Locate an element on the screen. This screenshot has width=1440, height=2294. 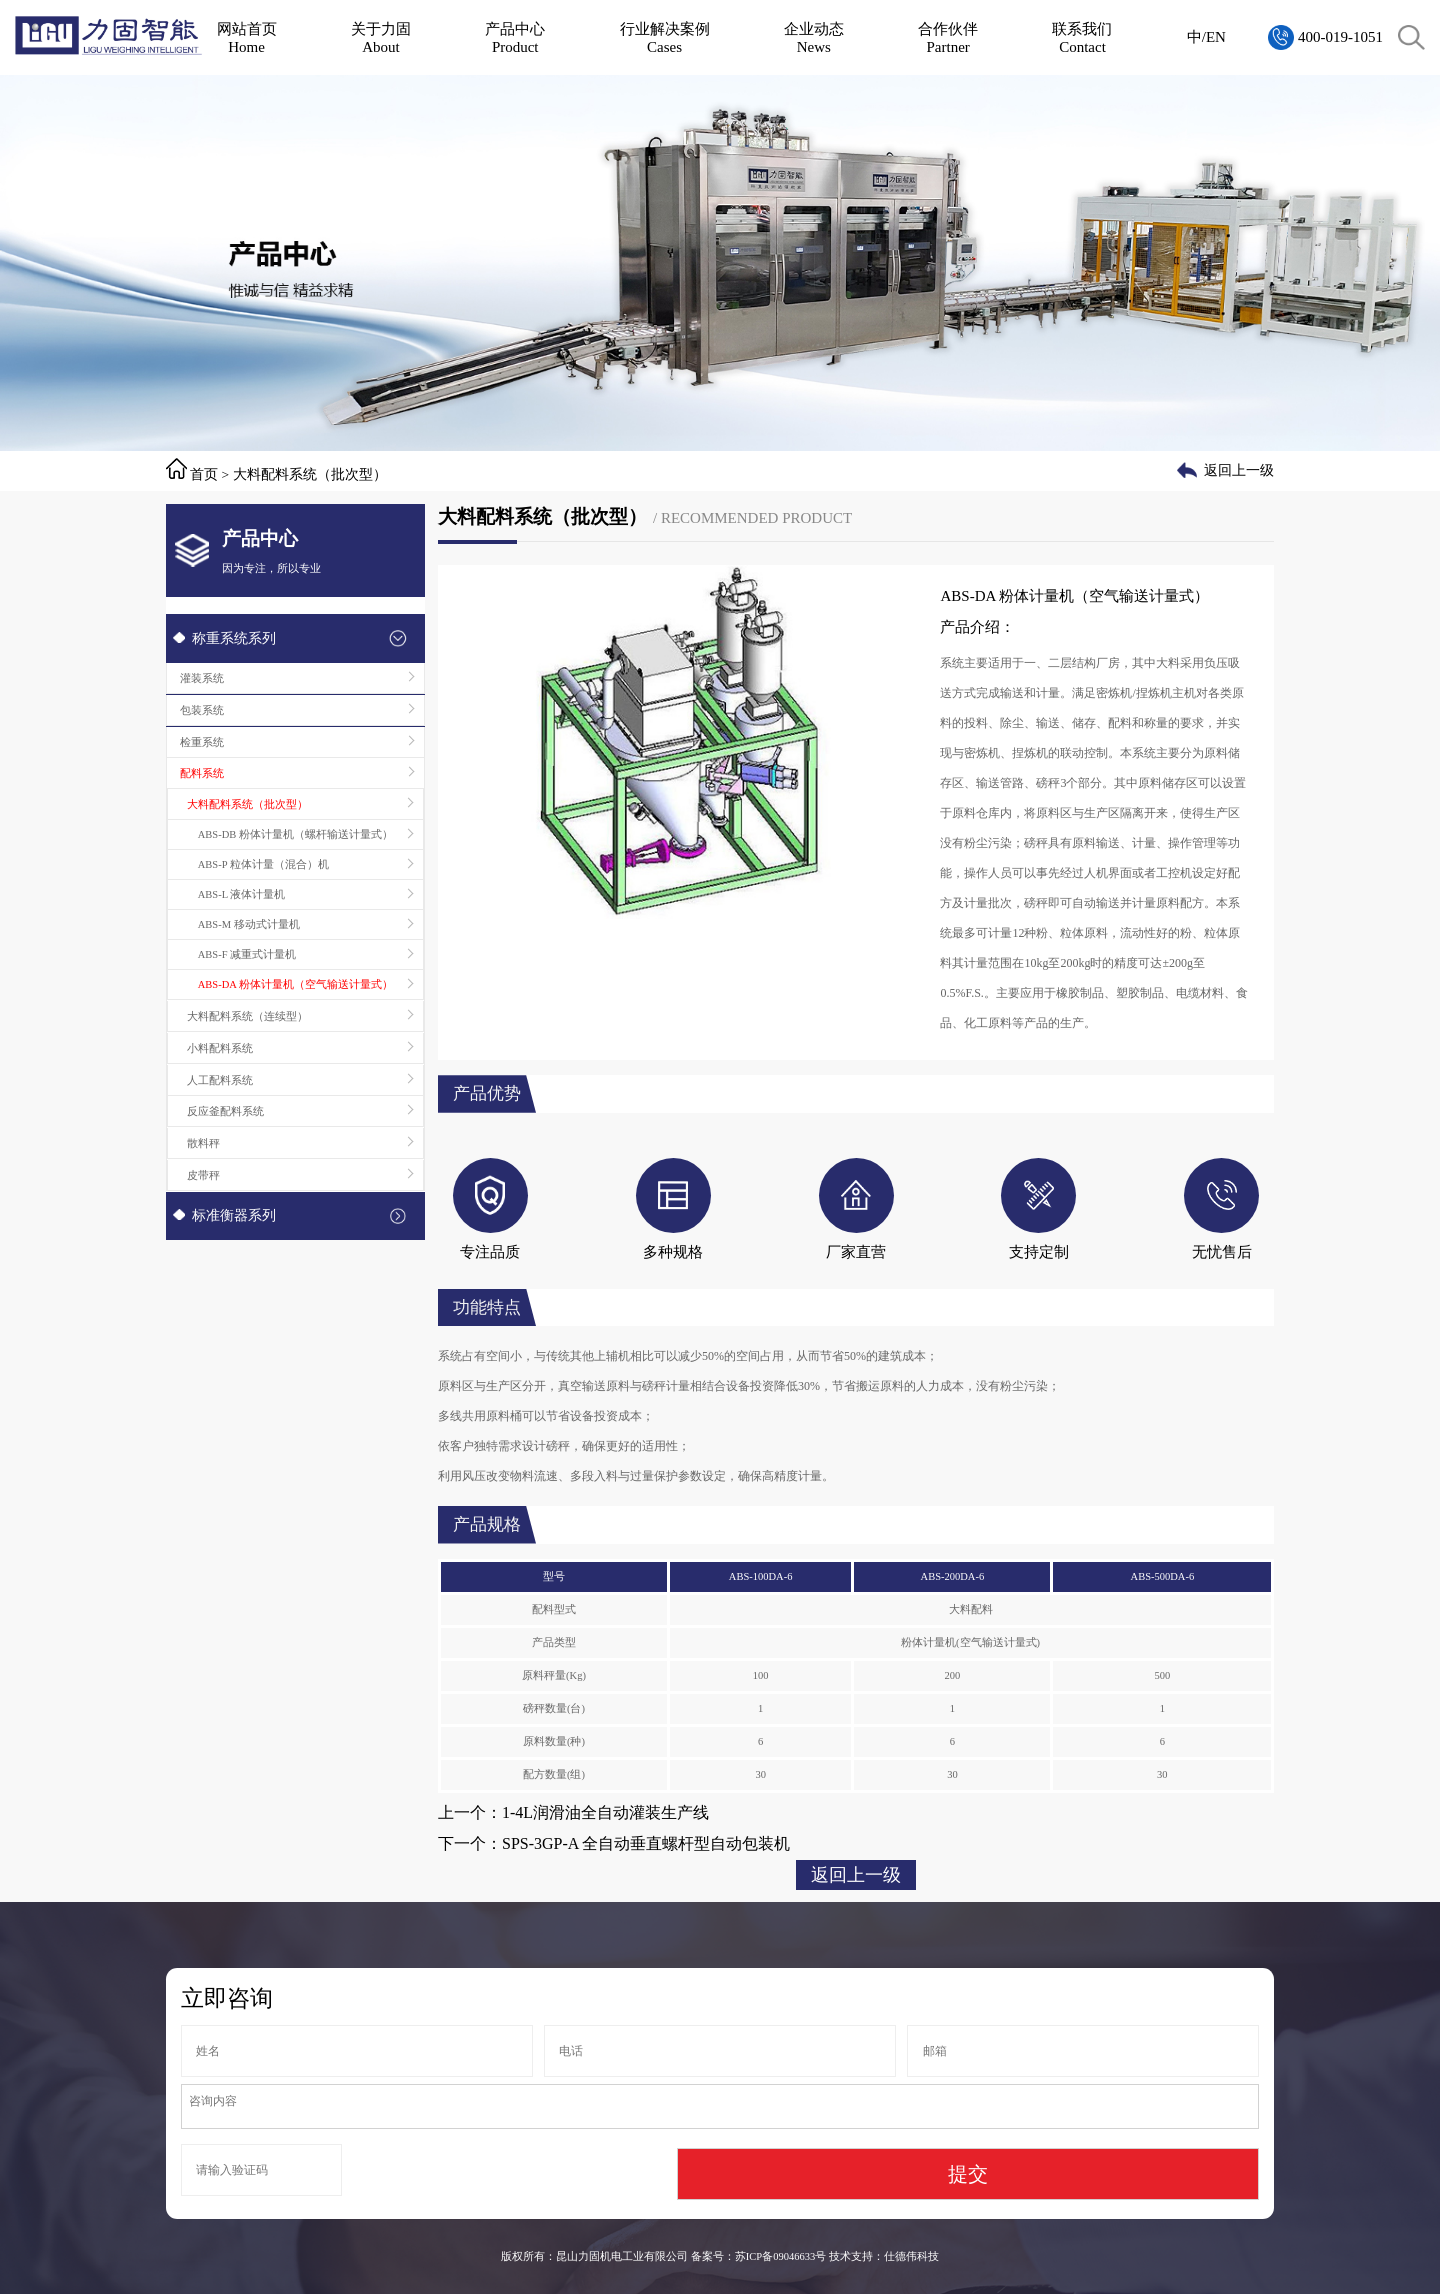
首页 is located at coordinates (204, 474).